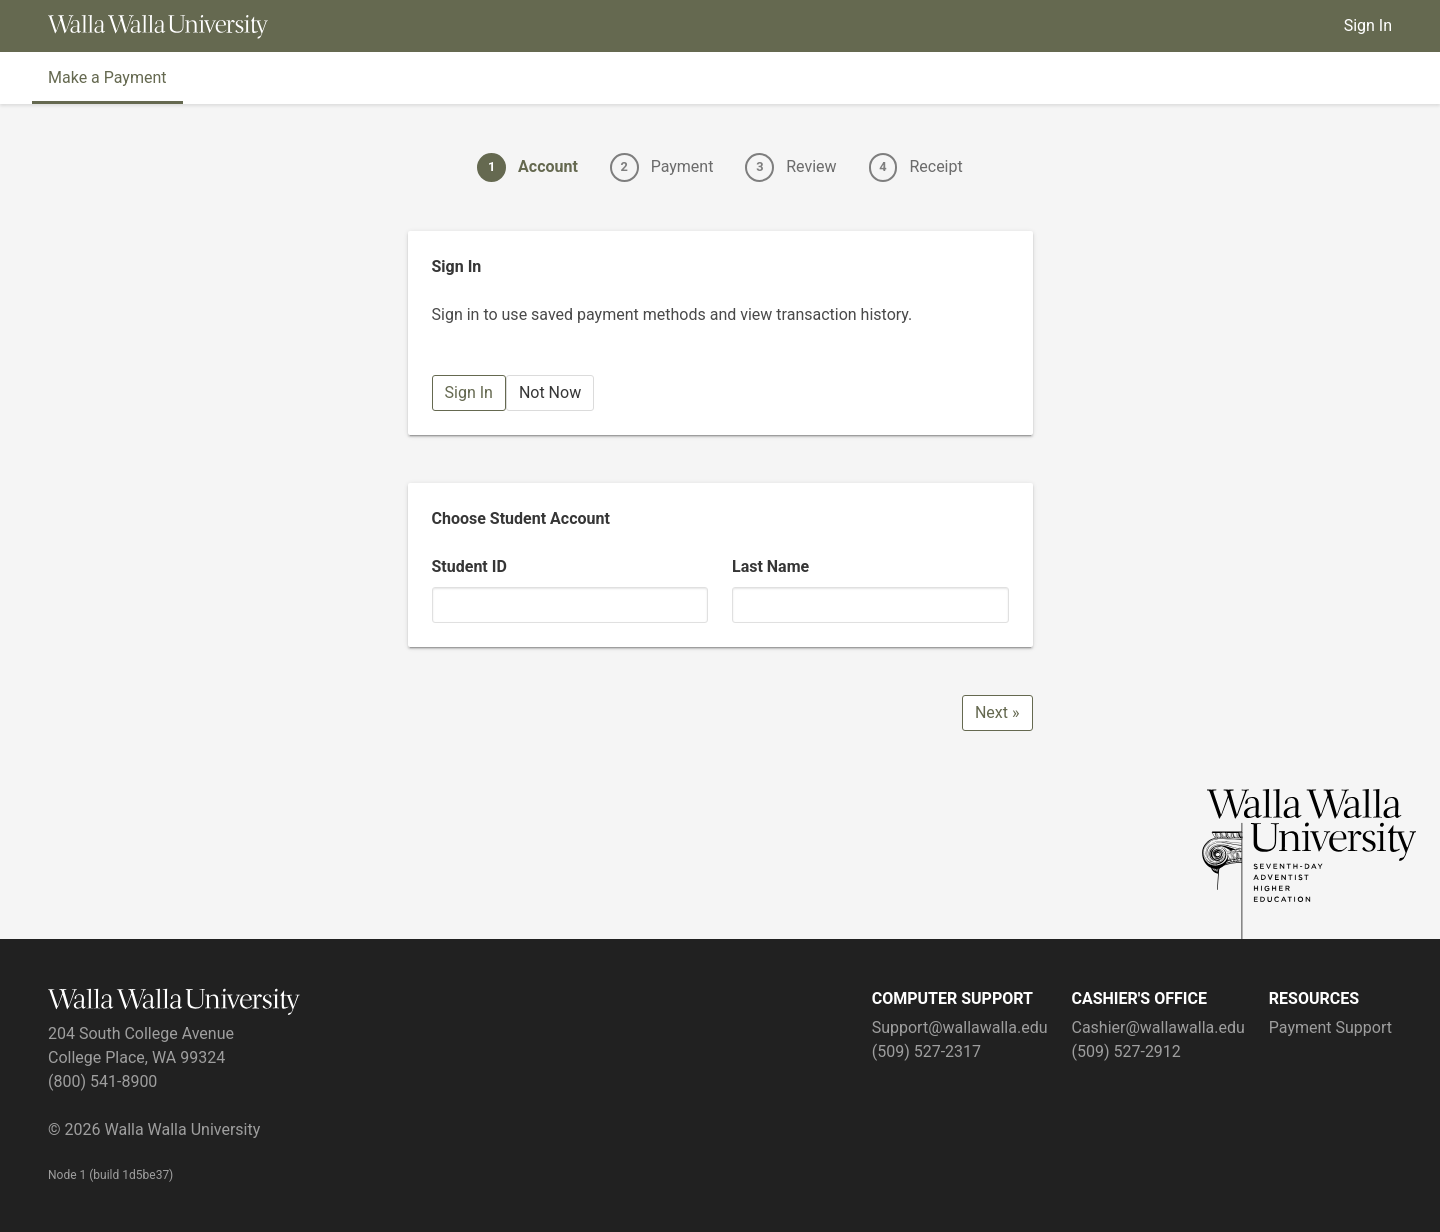  I want to click on Not Now, so click(550, 392).